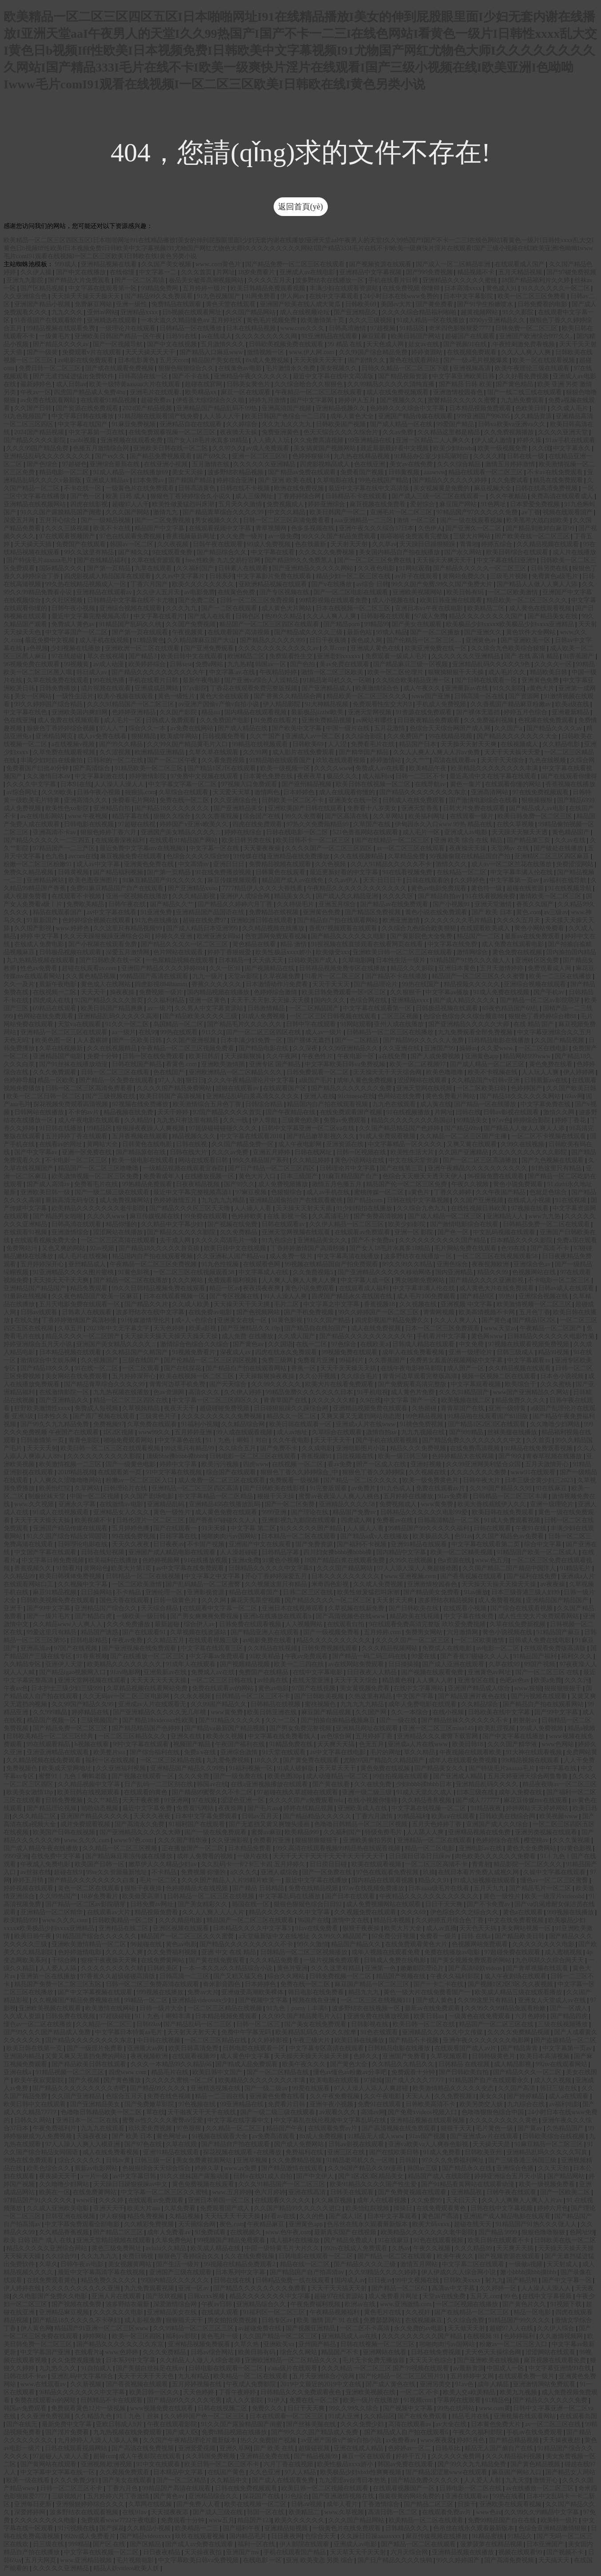  Describe the element at coordinates (258, 600) in the screenshot. I see `日韩一区二区三区免费视频` at that location.